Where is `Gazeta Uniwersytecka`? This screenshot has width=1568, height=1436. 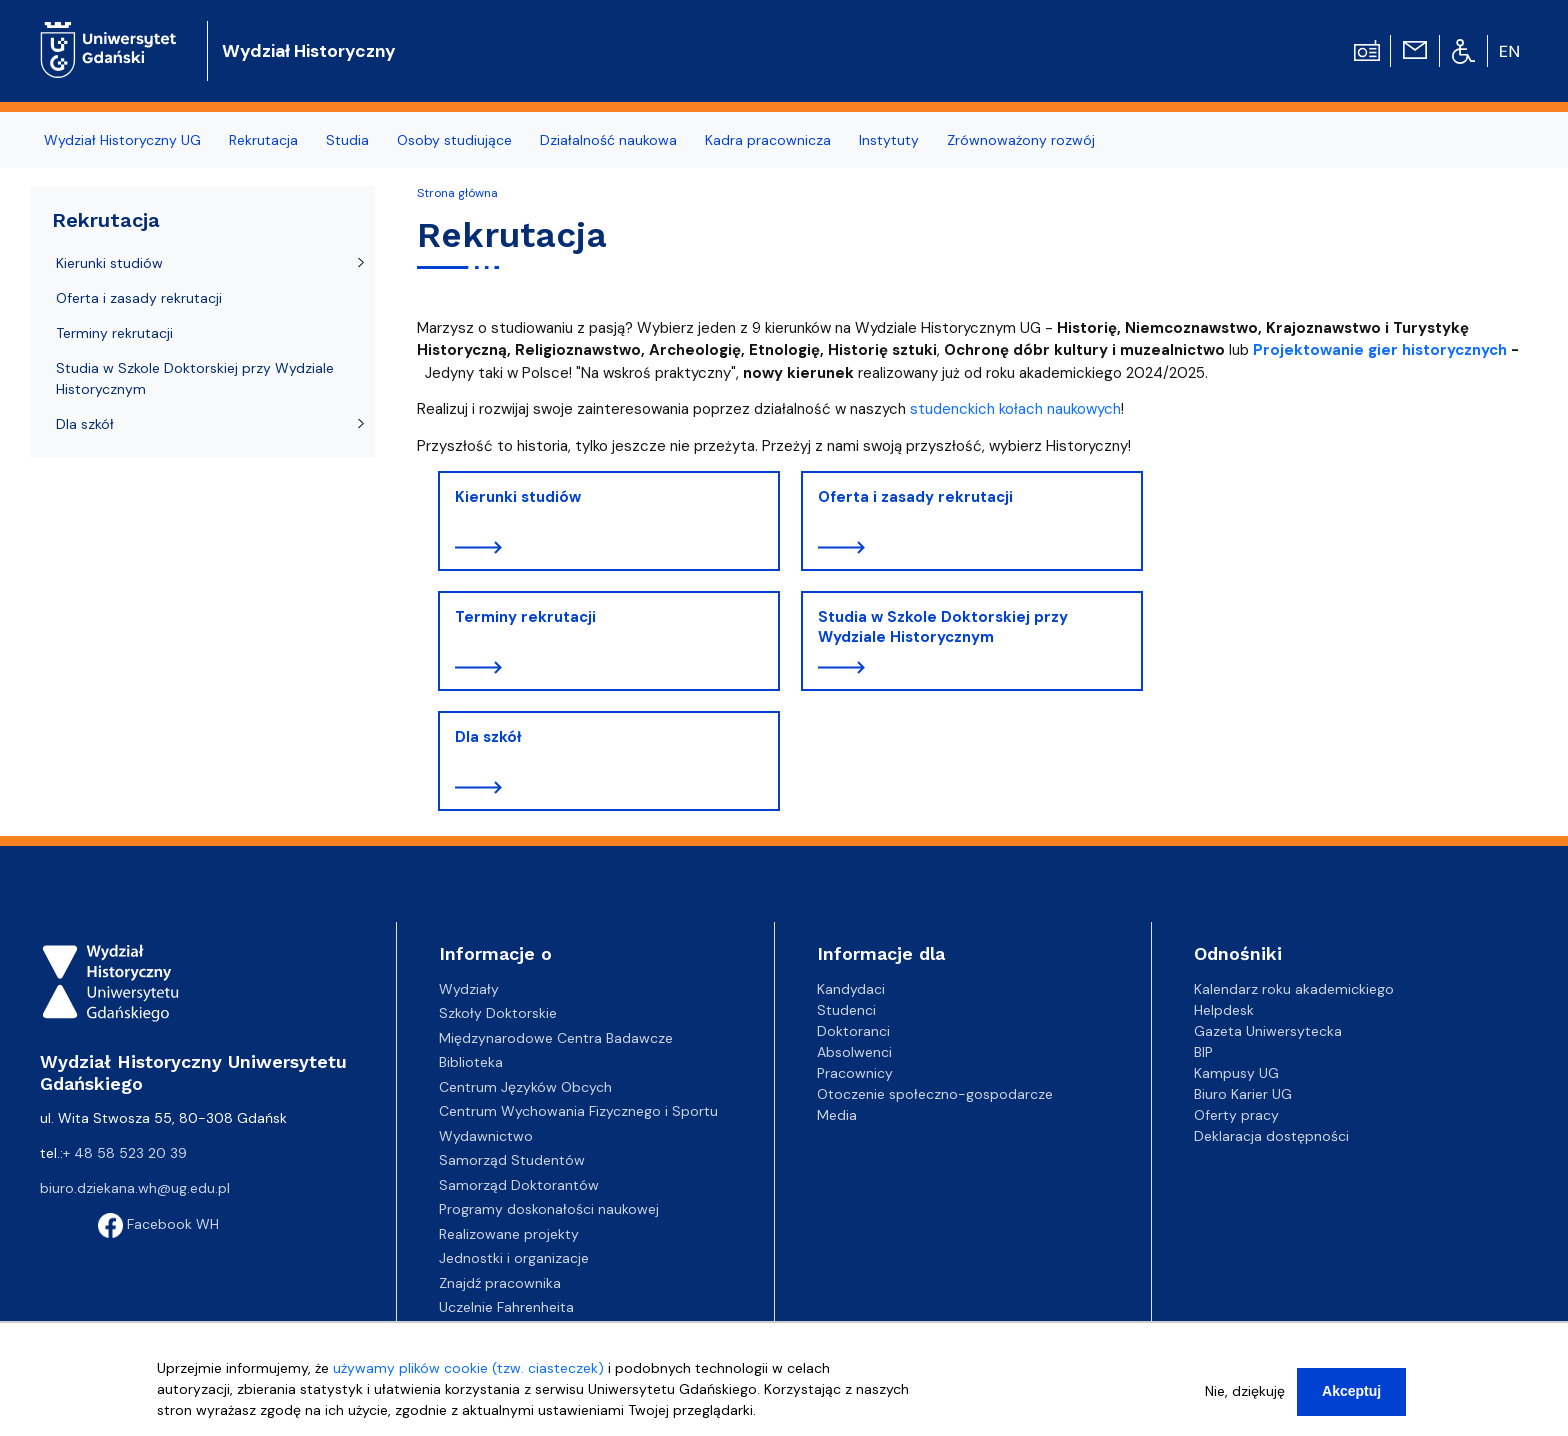
Gazeta Uniwersytecka is located at coordinates (1268, 1031).